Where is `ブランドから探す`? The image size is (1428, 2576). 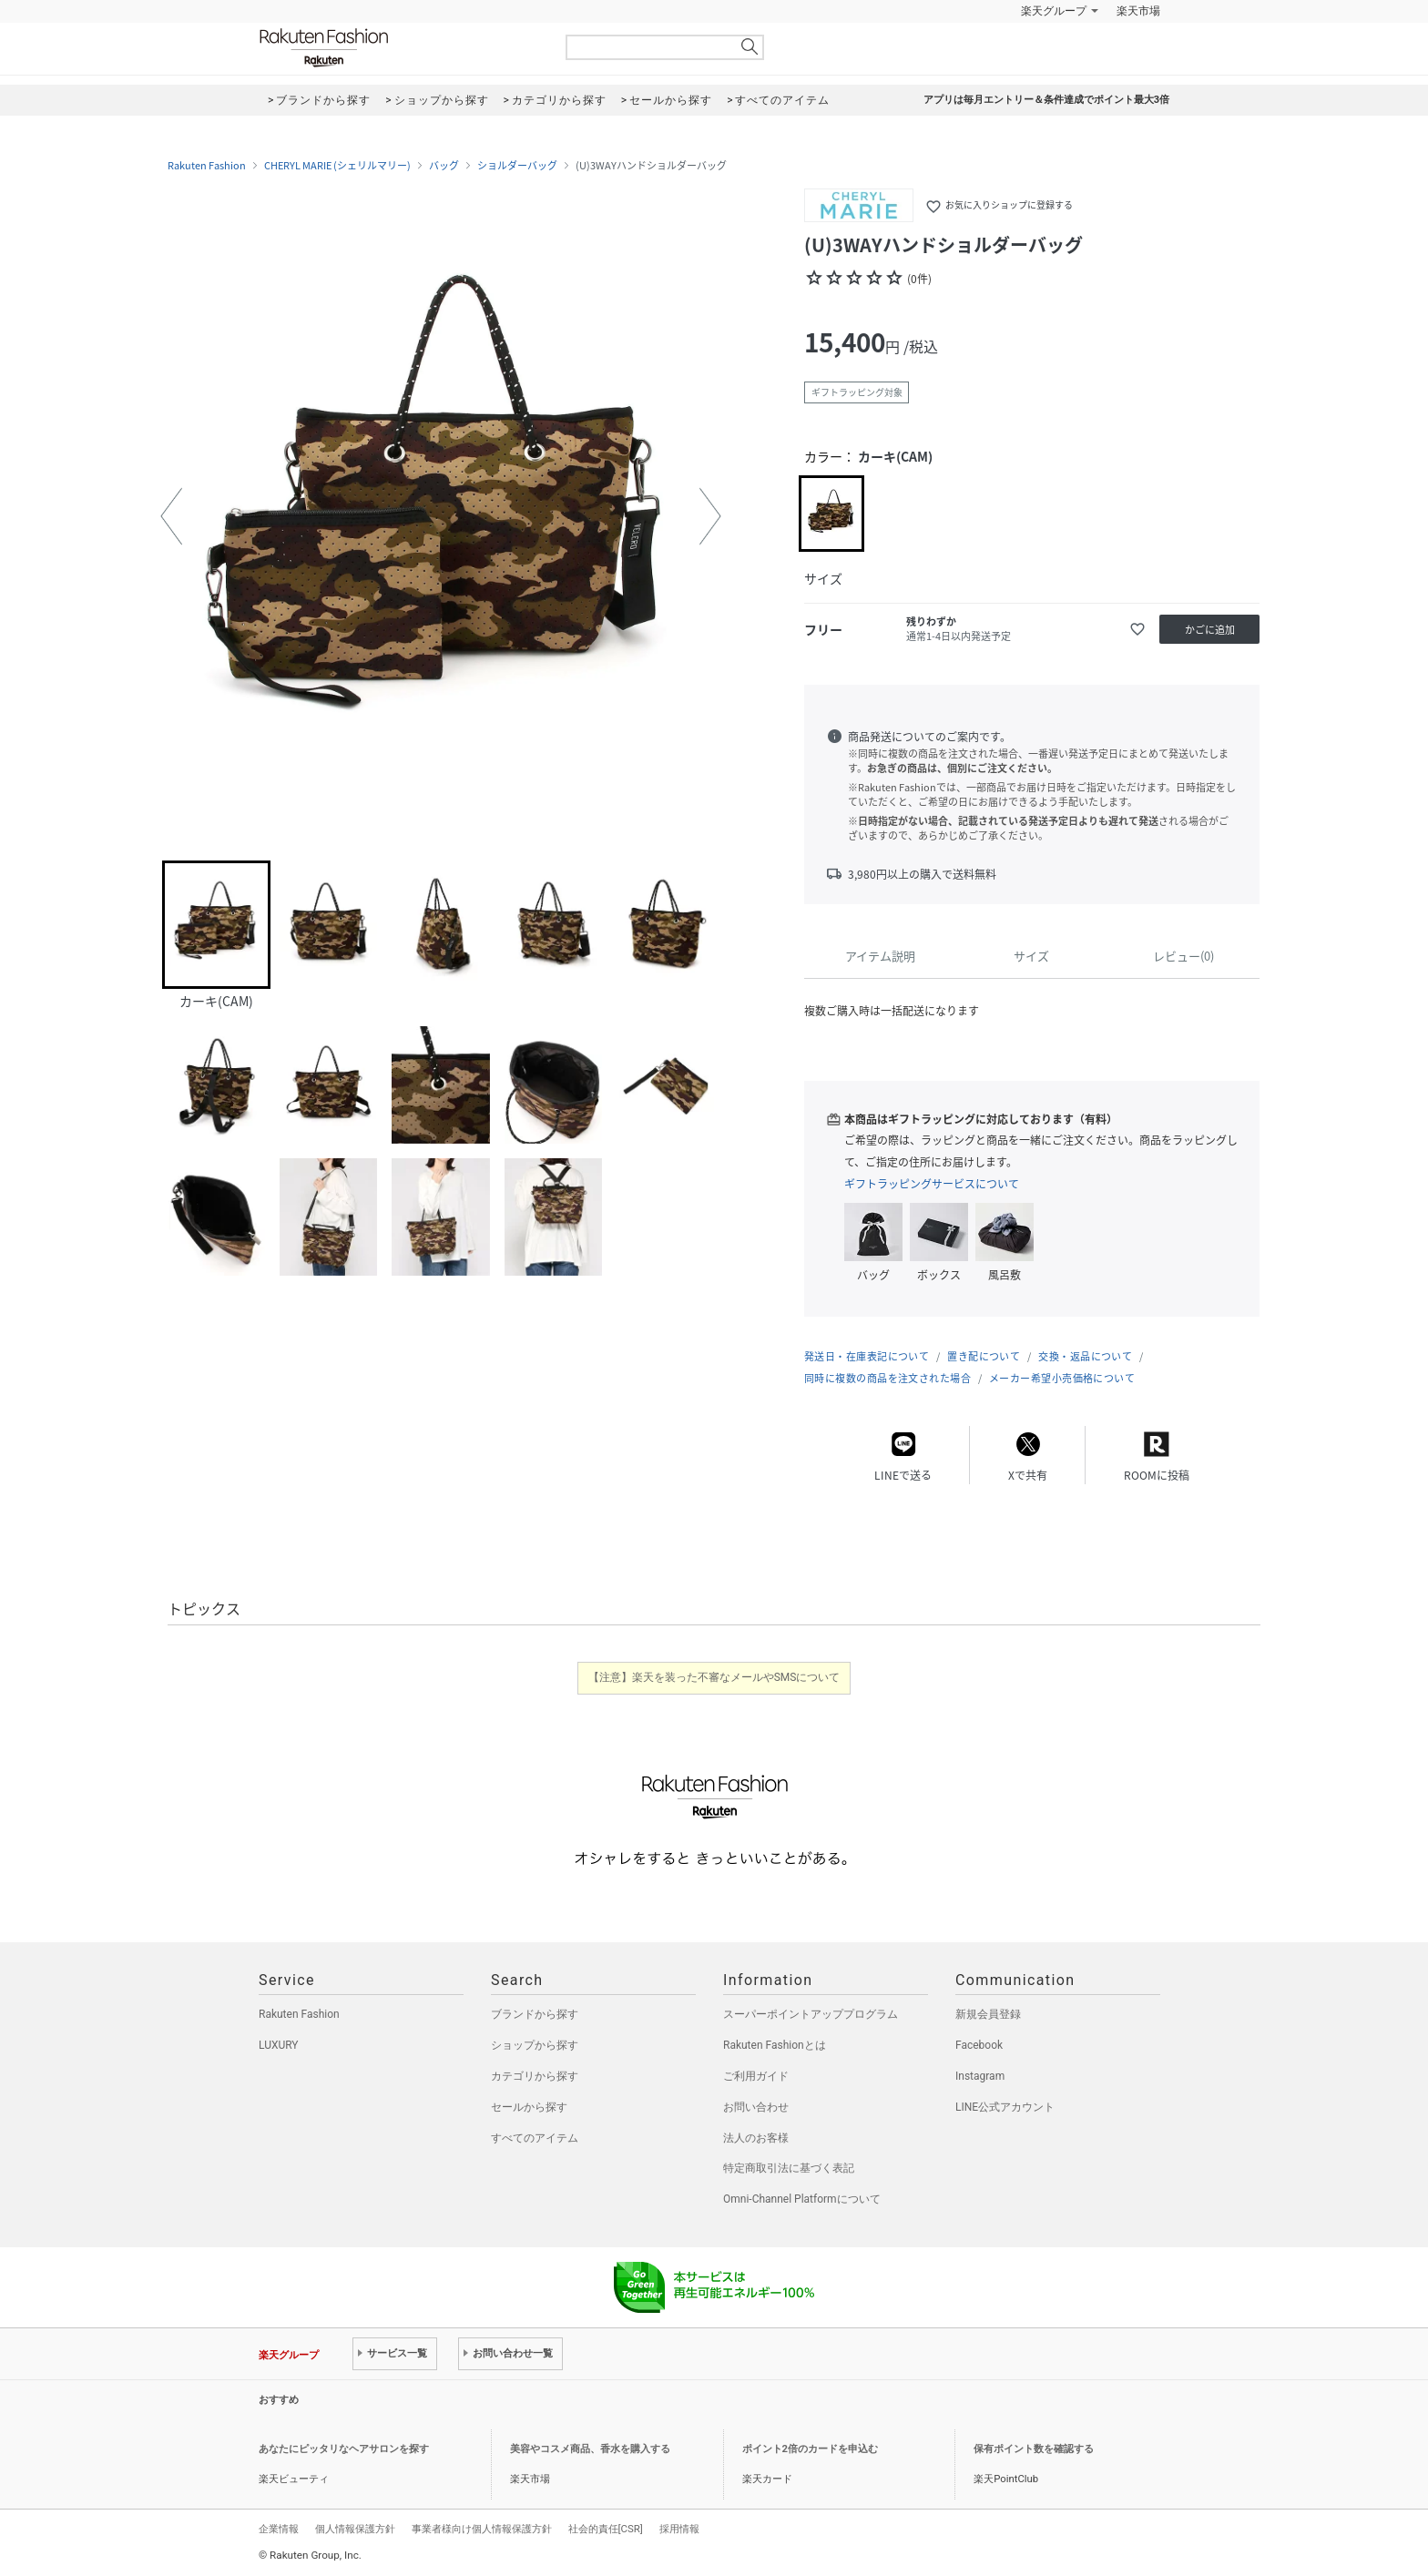 ブランドから探す is located at coordinates (534, 2014).